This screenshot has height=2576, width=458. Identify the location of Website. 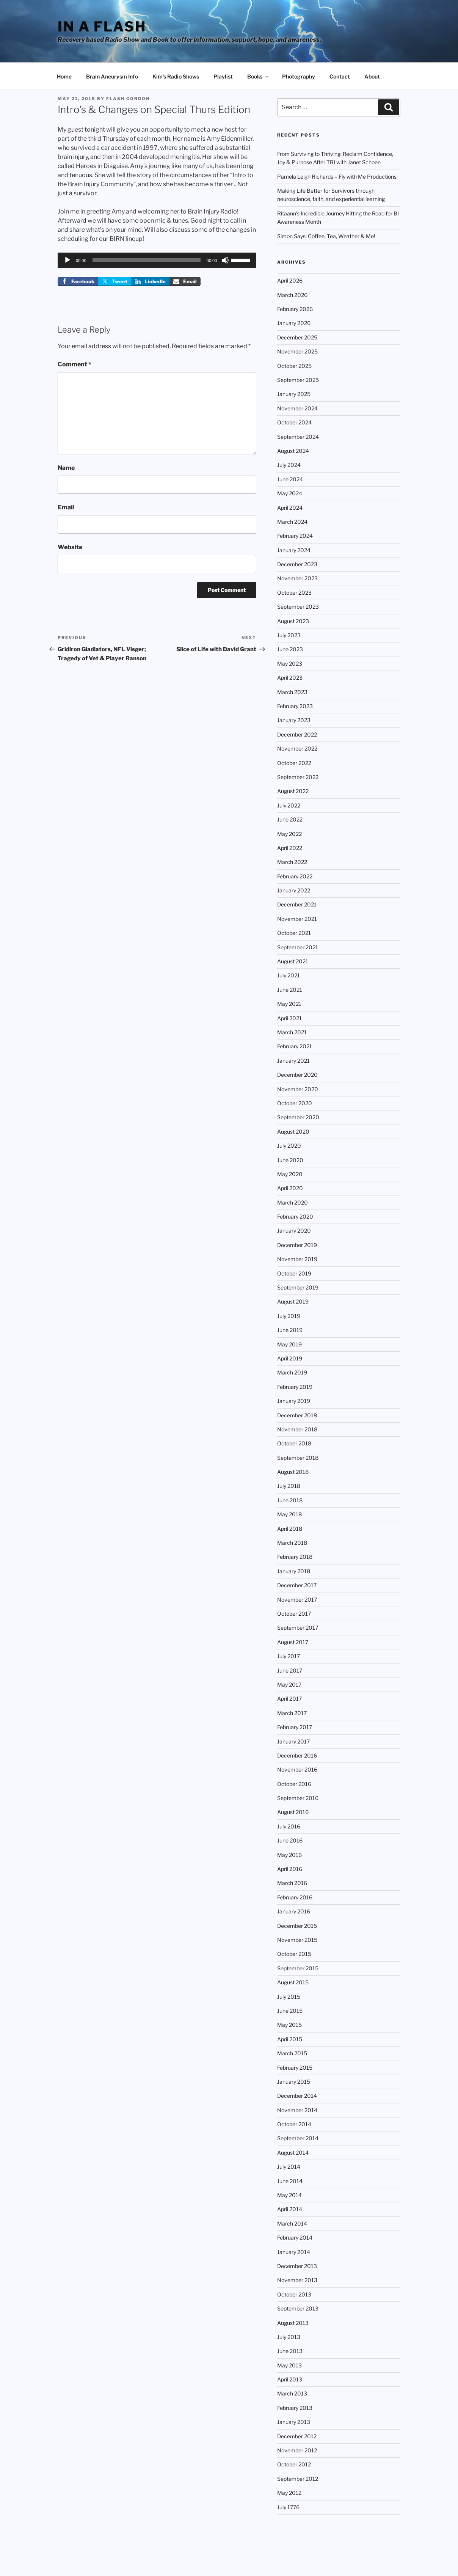
(70, 547).